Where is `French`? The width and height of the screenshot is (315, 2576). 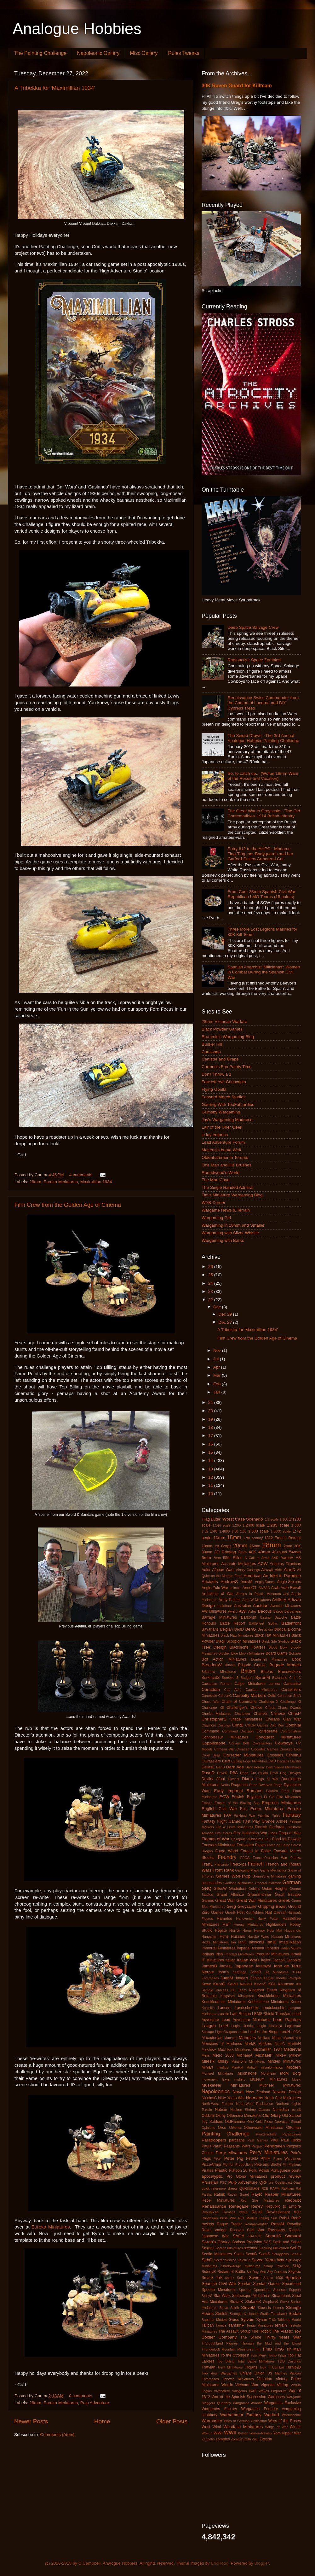
French is located at coordinates (255, 1863).